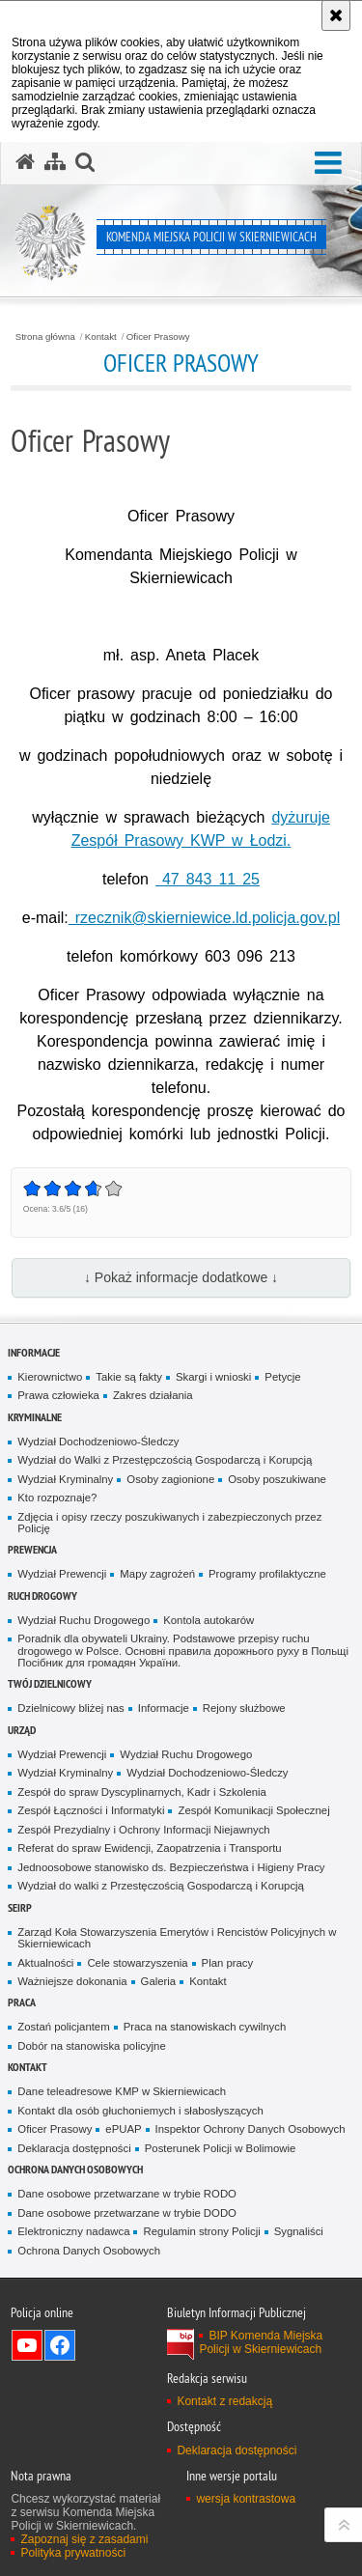 The image size is (362, 2576). I want to click on Wydział Prewencji, so click(61, 1574).